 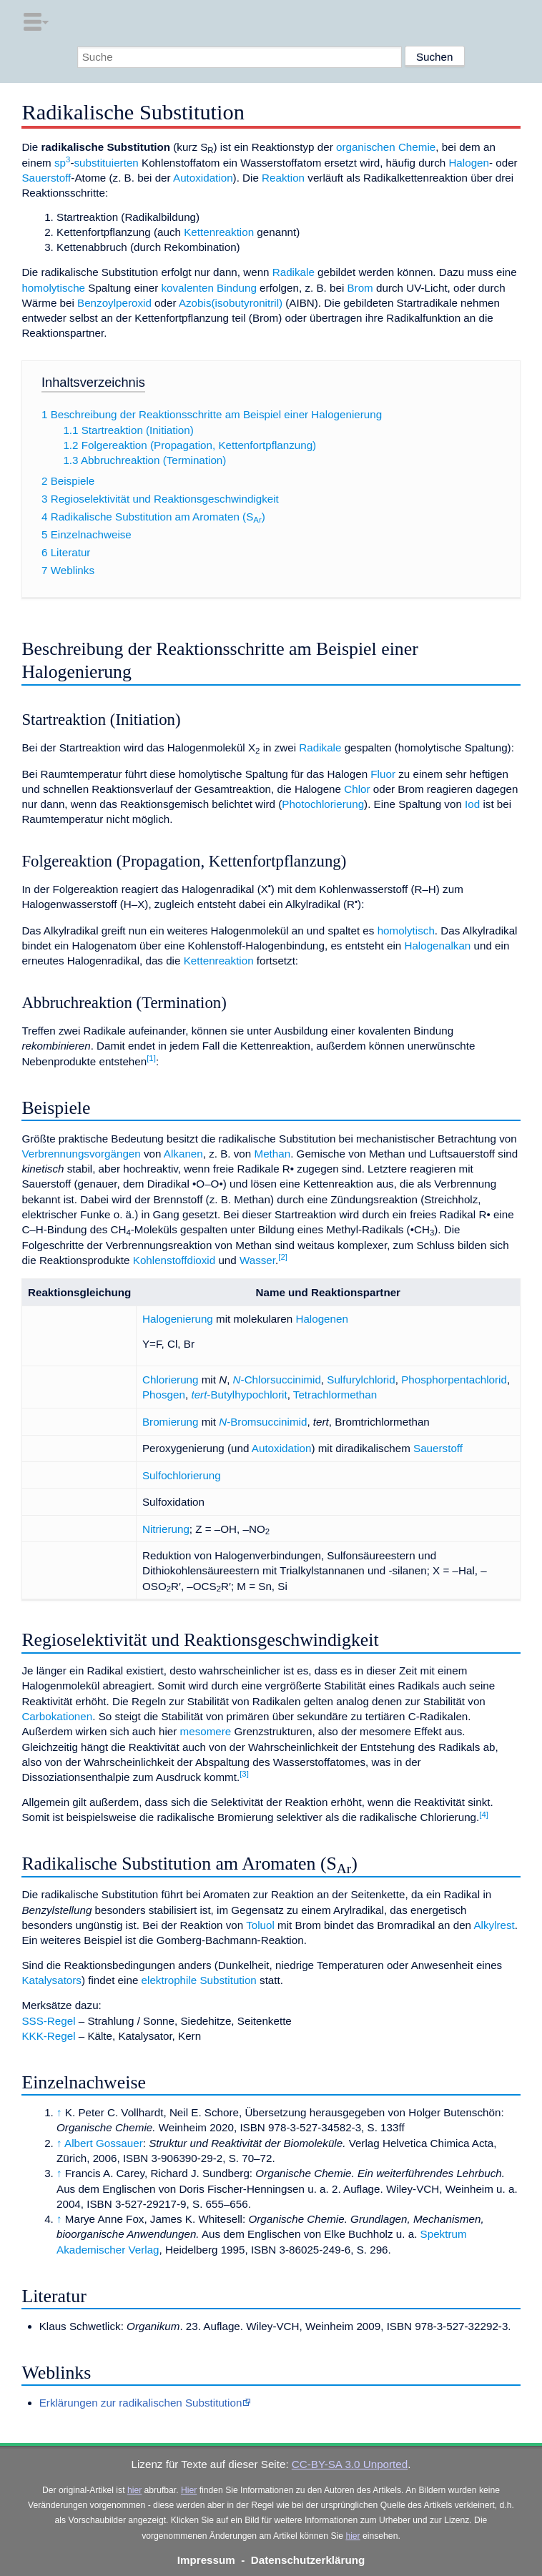 What do you see at coordinates (56, 1716) in the screenshot?
I see `Carbokationen` at bounding box center [56, 1716].